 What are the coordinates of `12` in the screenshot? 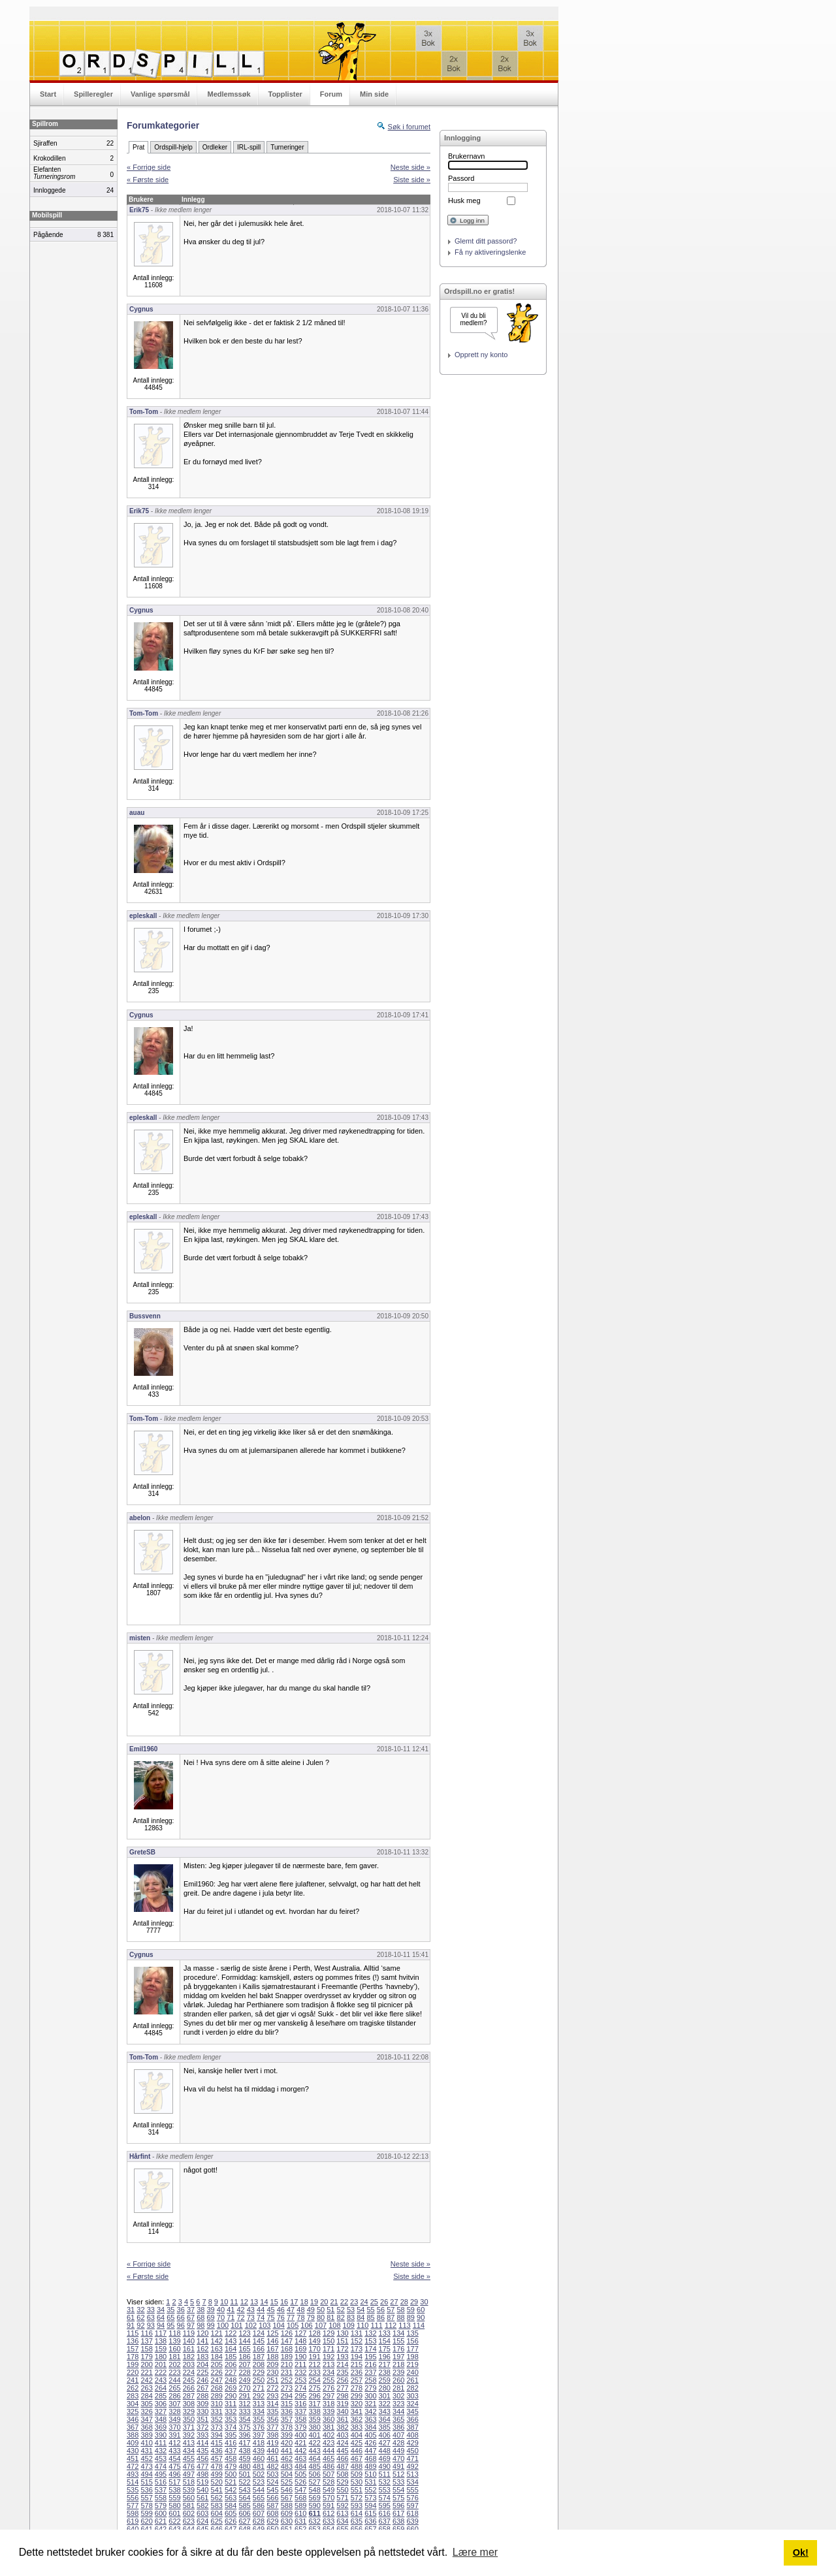 It's located at (244, 2302).